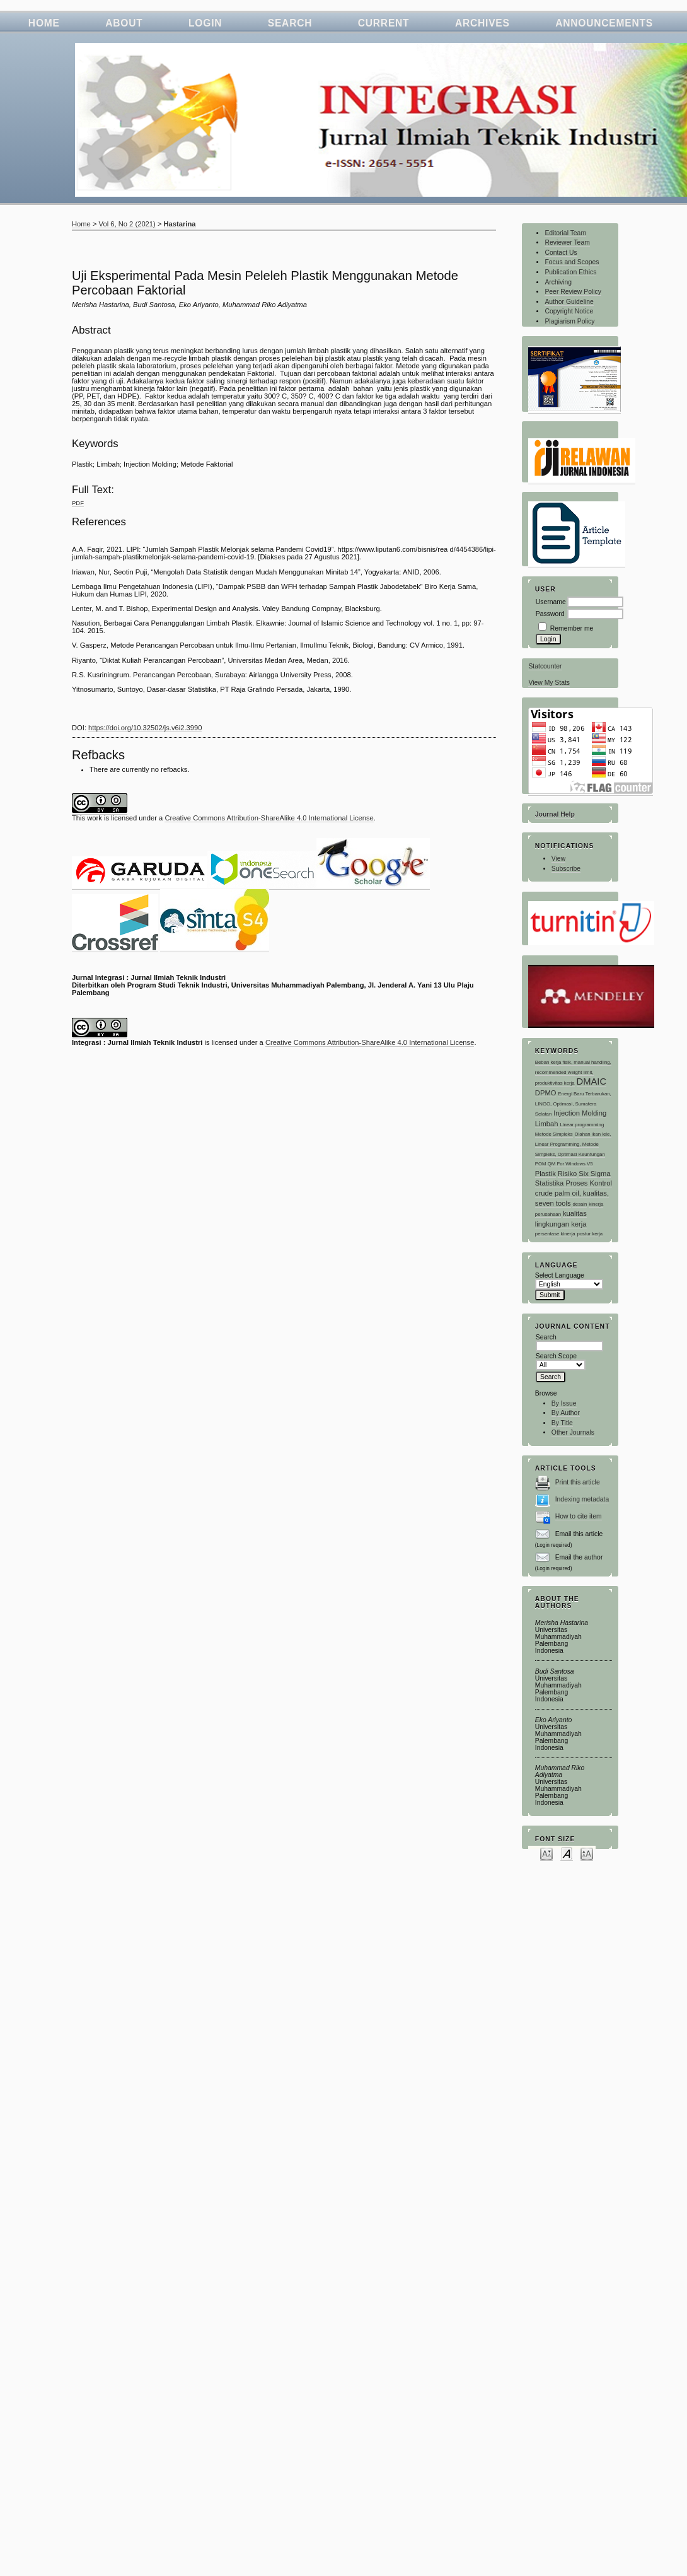 The image size is (687, 2576). Describe the element at coordinates (558, 858) in the screenshot. I see `View` at that location.